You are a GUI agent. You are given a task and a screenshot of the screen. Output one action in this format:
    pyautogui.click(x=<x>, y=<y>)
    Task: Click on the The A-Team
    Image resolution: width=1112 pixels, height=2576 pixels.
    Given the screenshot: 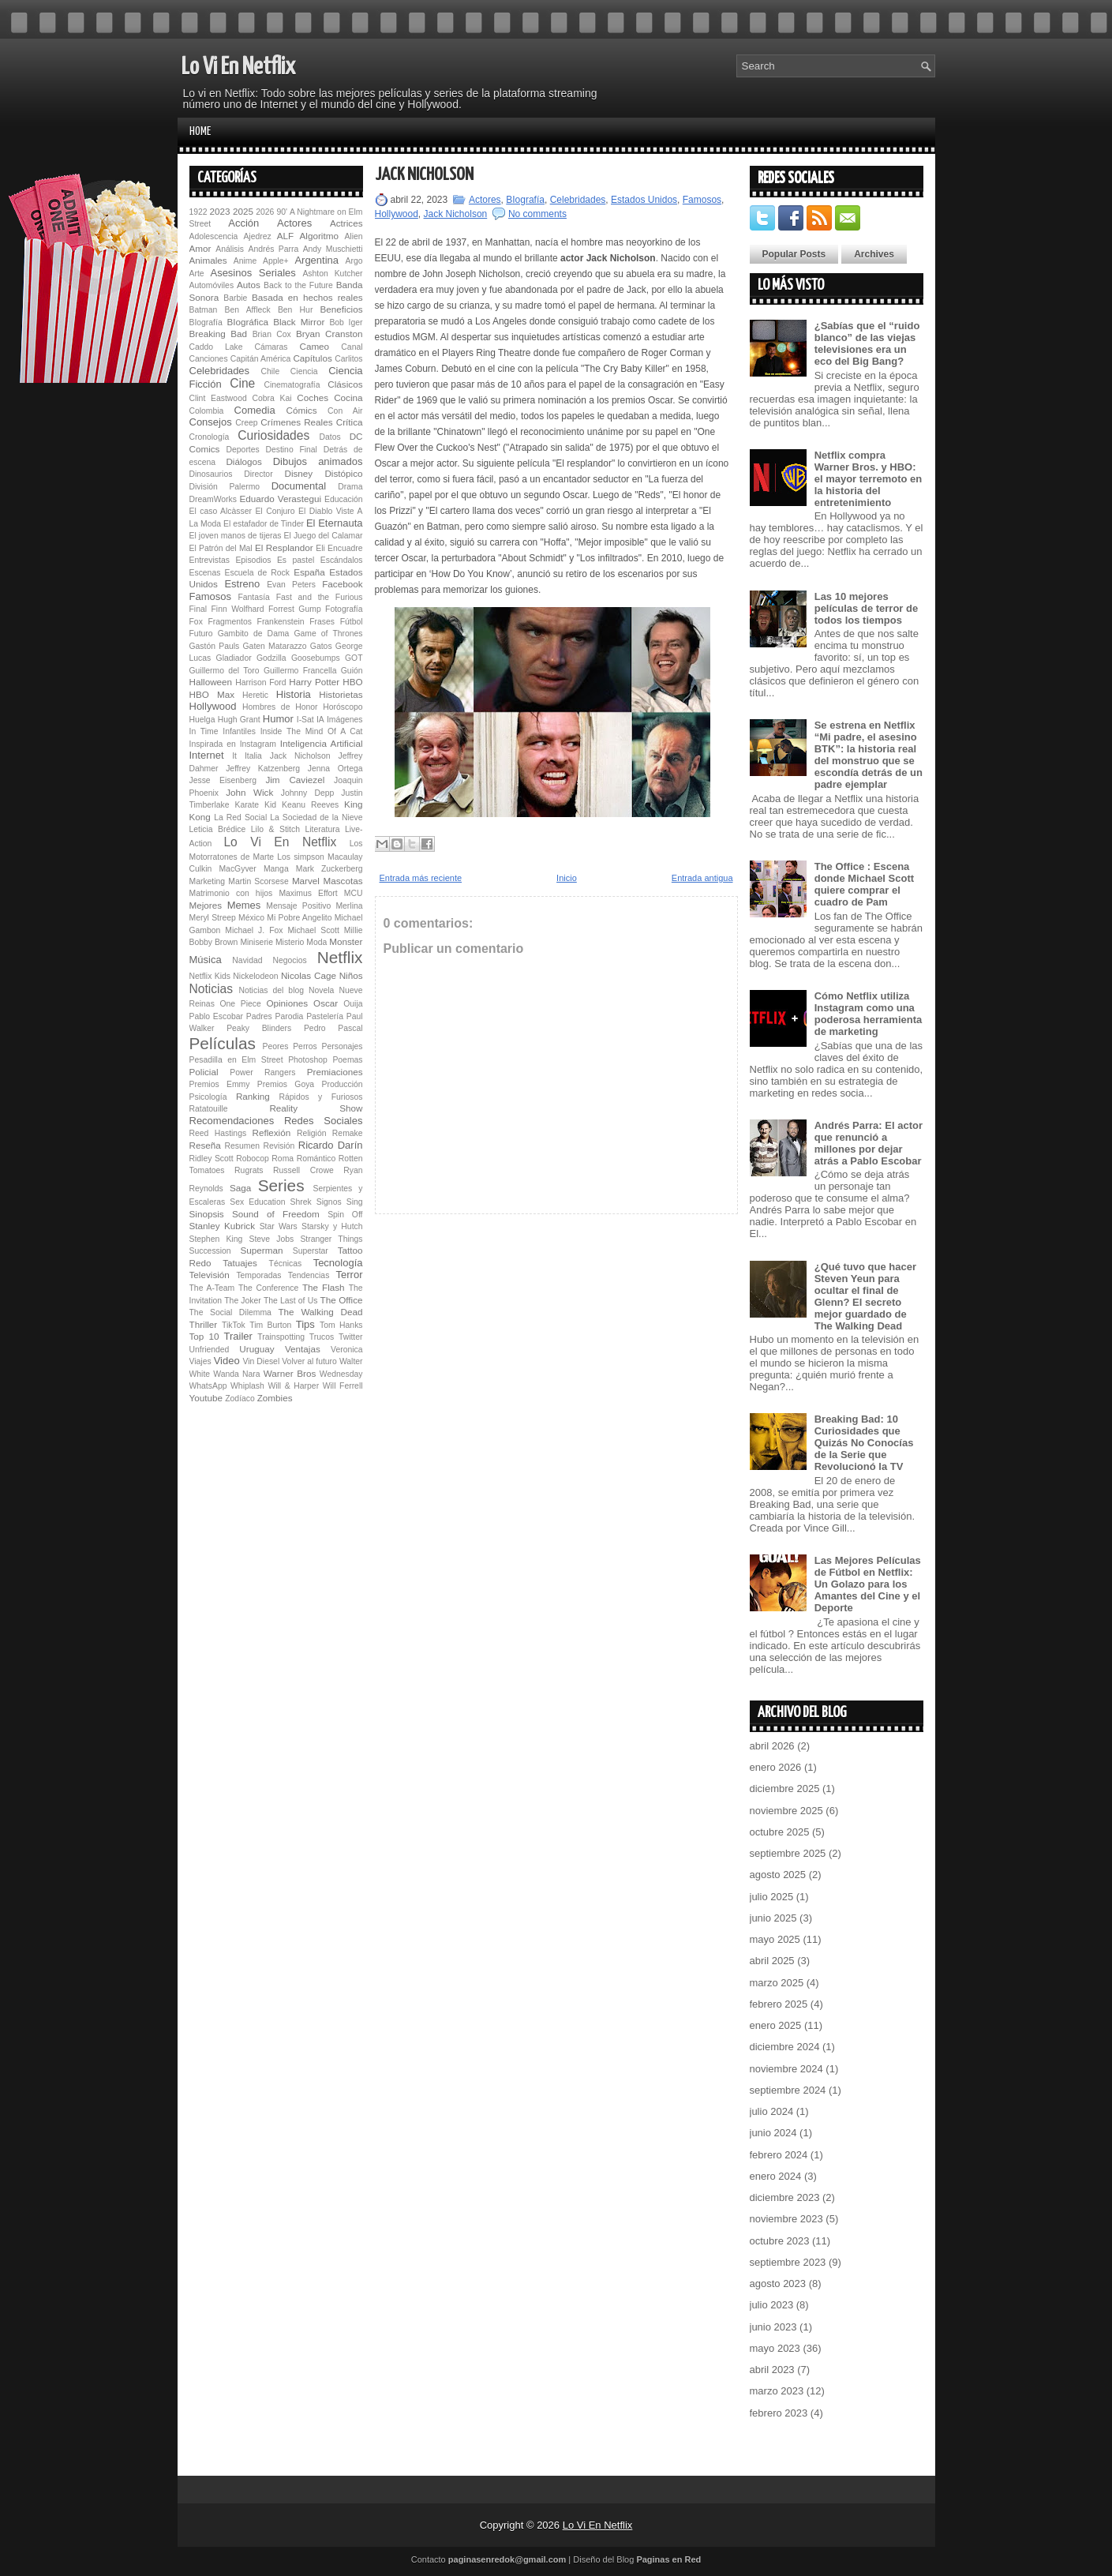 What is the action you would take?
    pyautogui.click(x=212, y=1288)
    